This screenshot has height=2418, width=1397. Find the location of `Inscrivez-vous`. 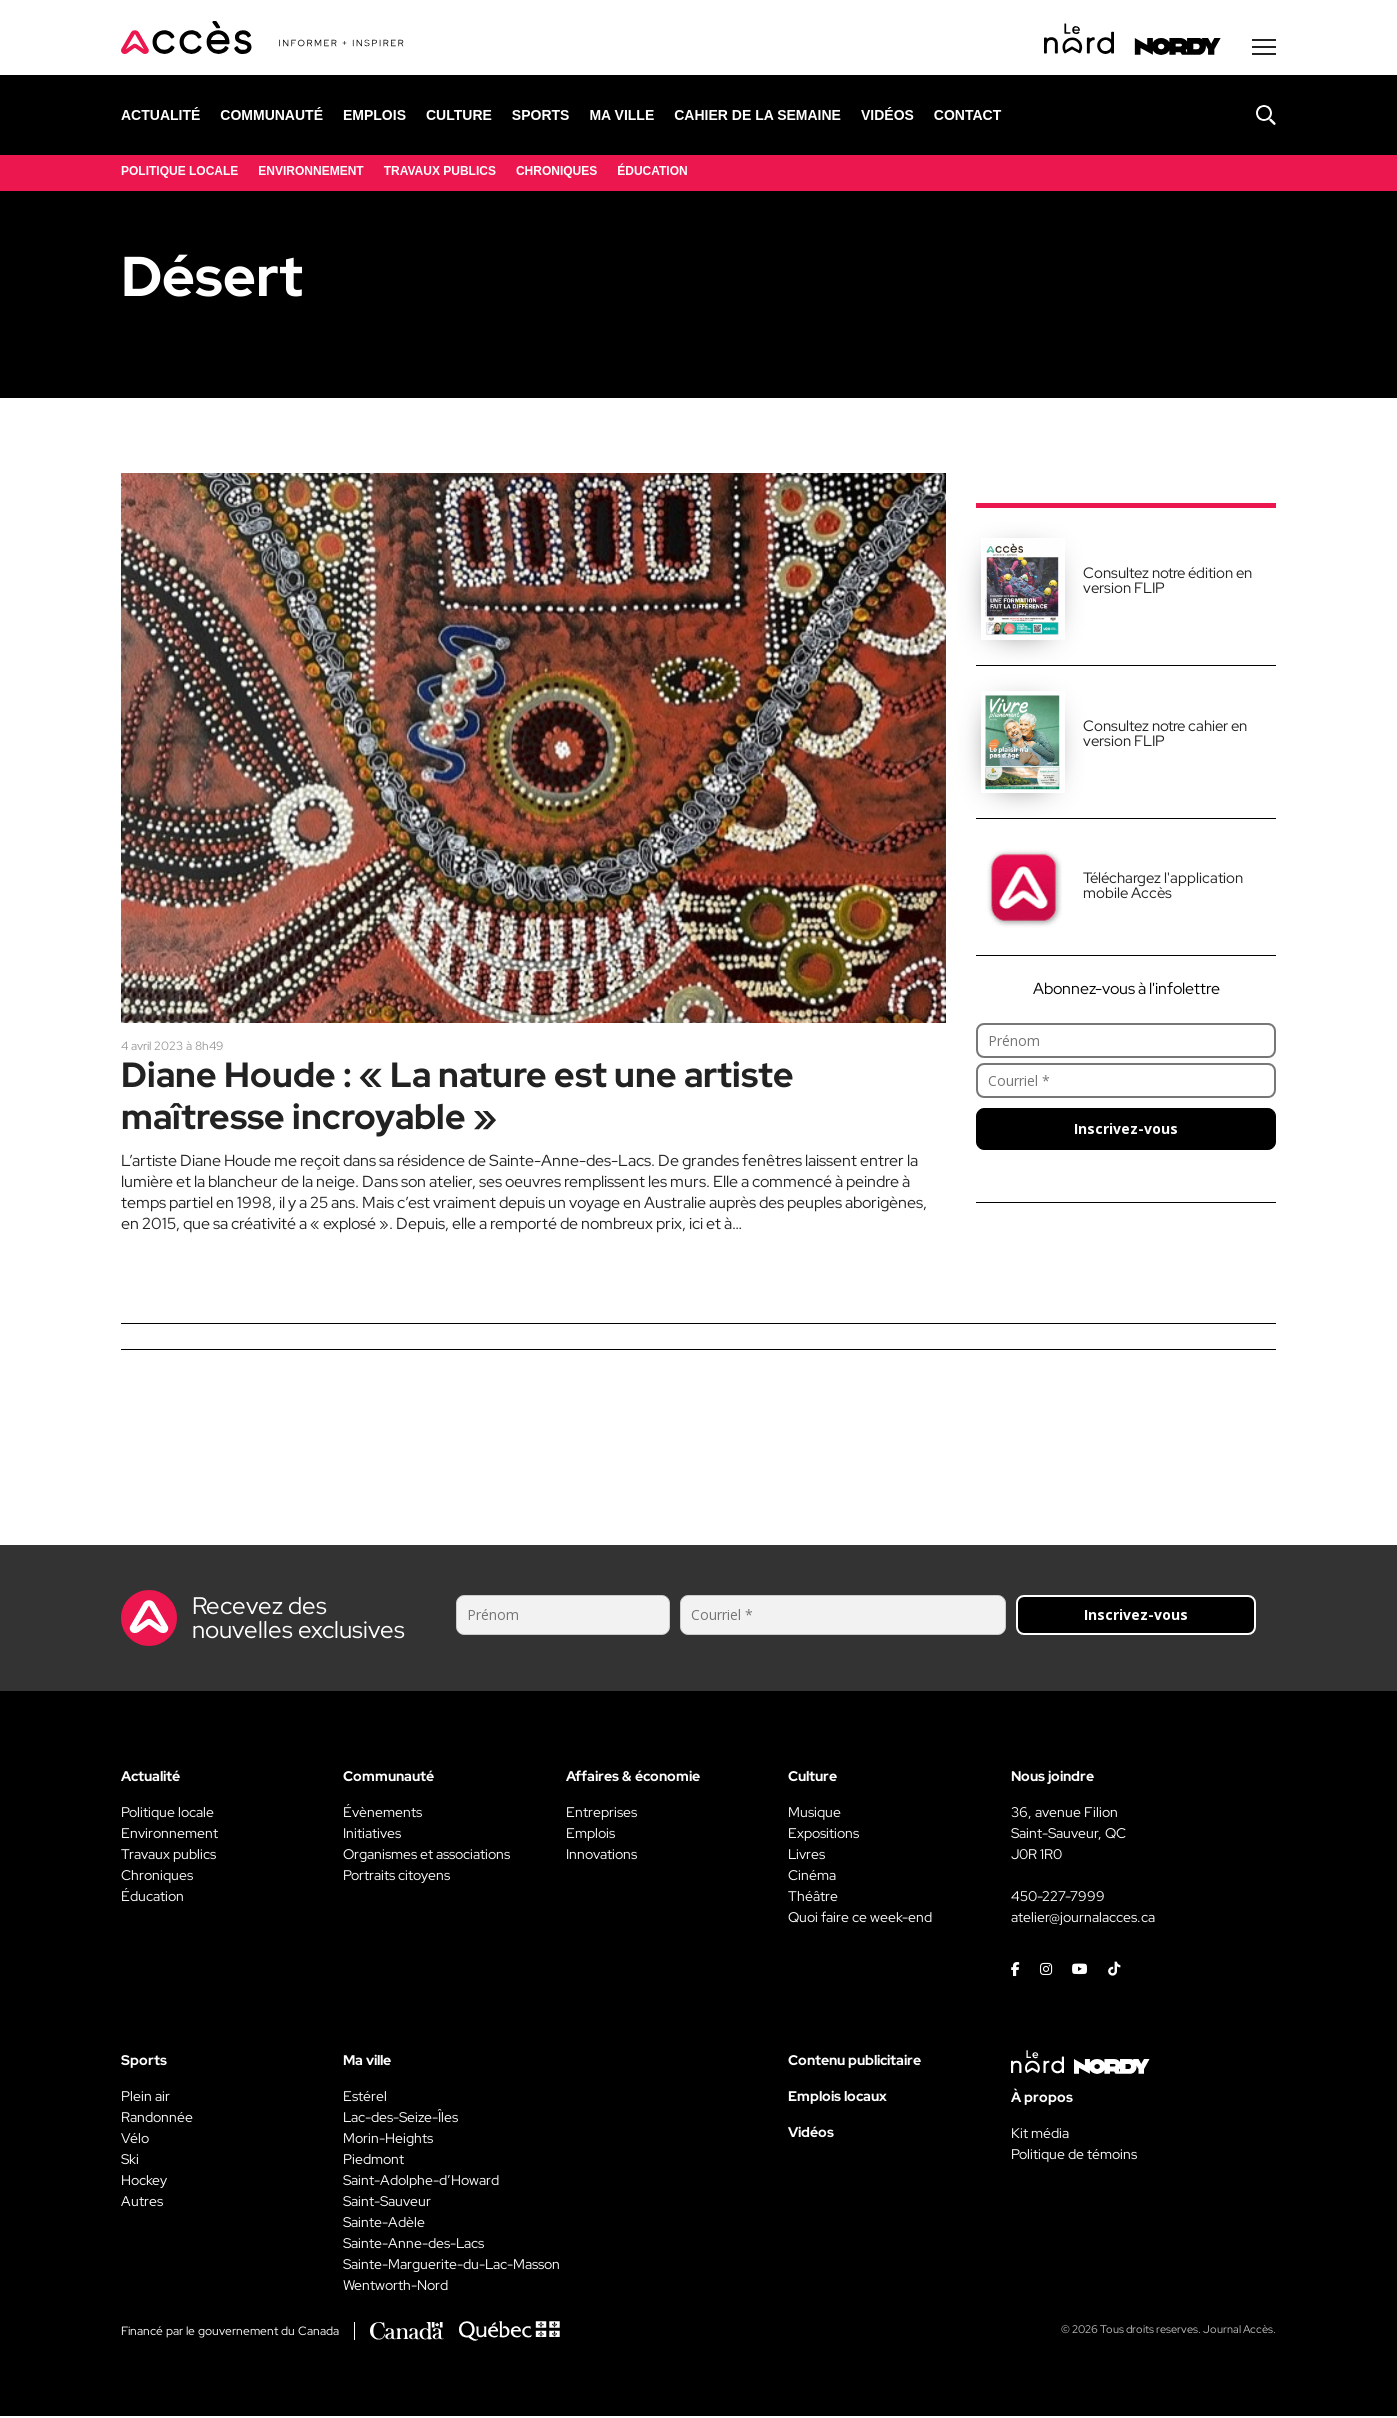

Inscrivez-vous is located at coordinates (1126, 1130).